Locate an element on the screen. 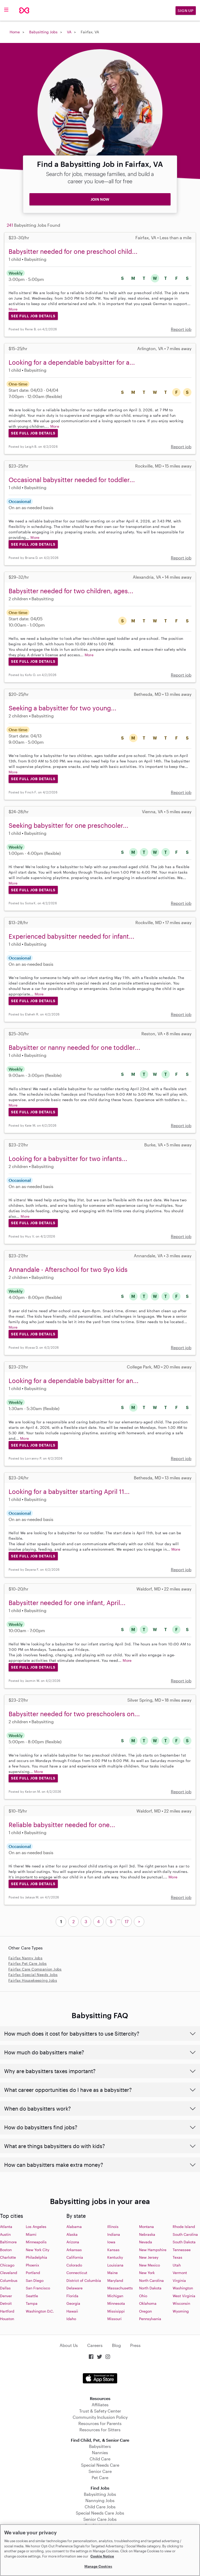 The width and height of the screenshot is (200, 2576). Denver is located at coordinates (6, 2296).